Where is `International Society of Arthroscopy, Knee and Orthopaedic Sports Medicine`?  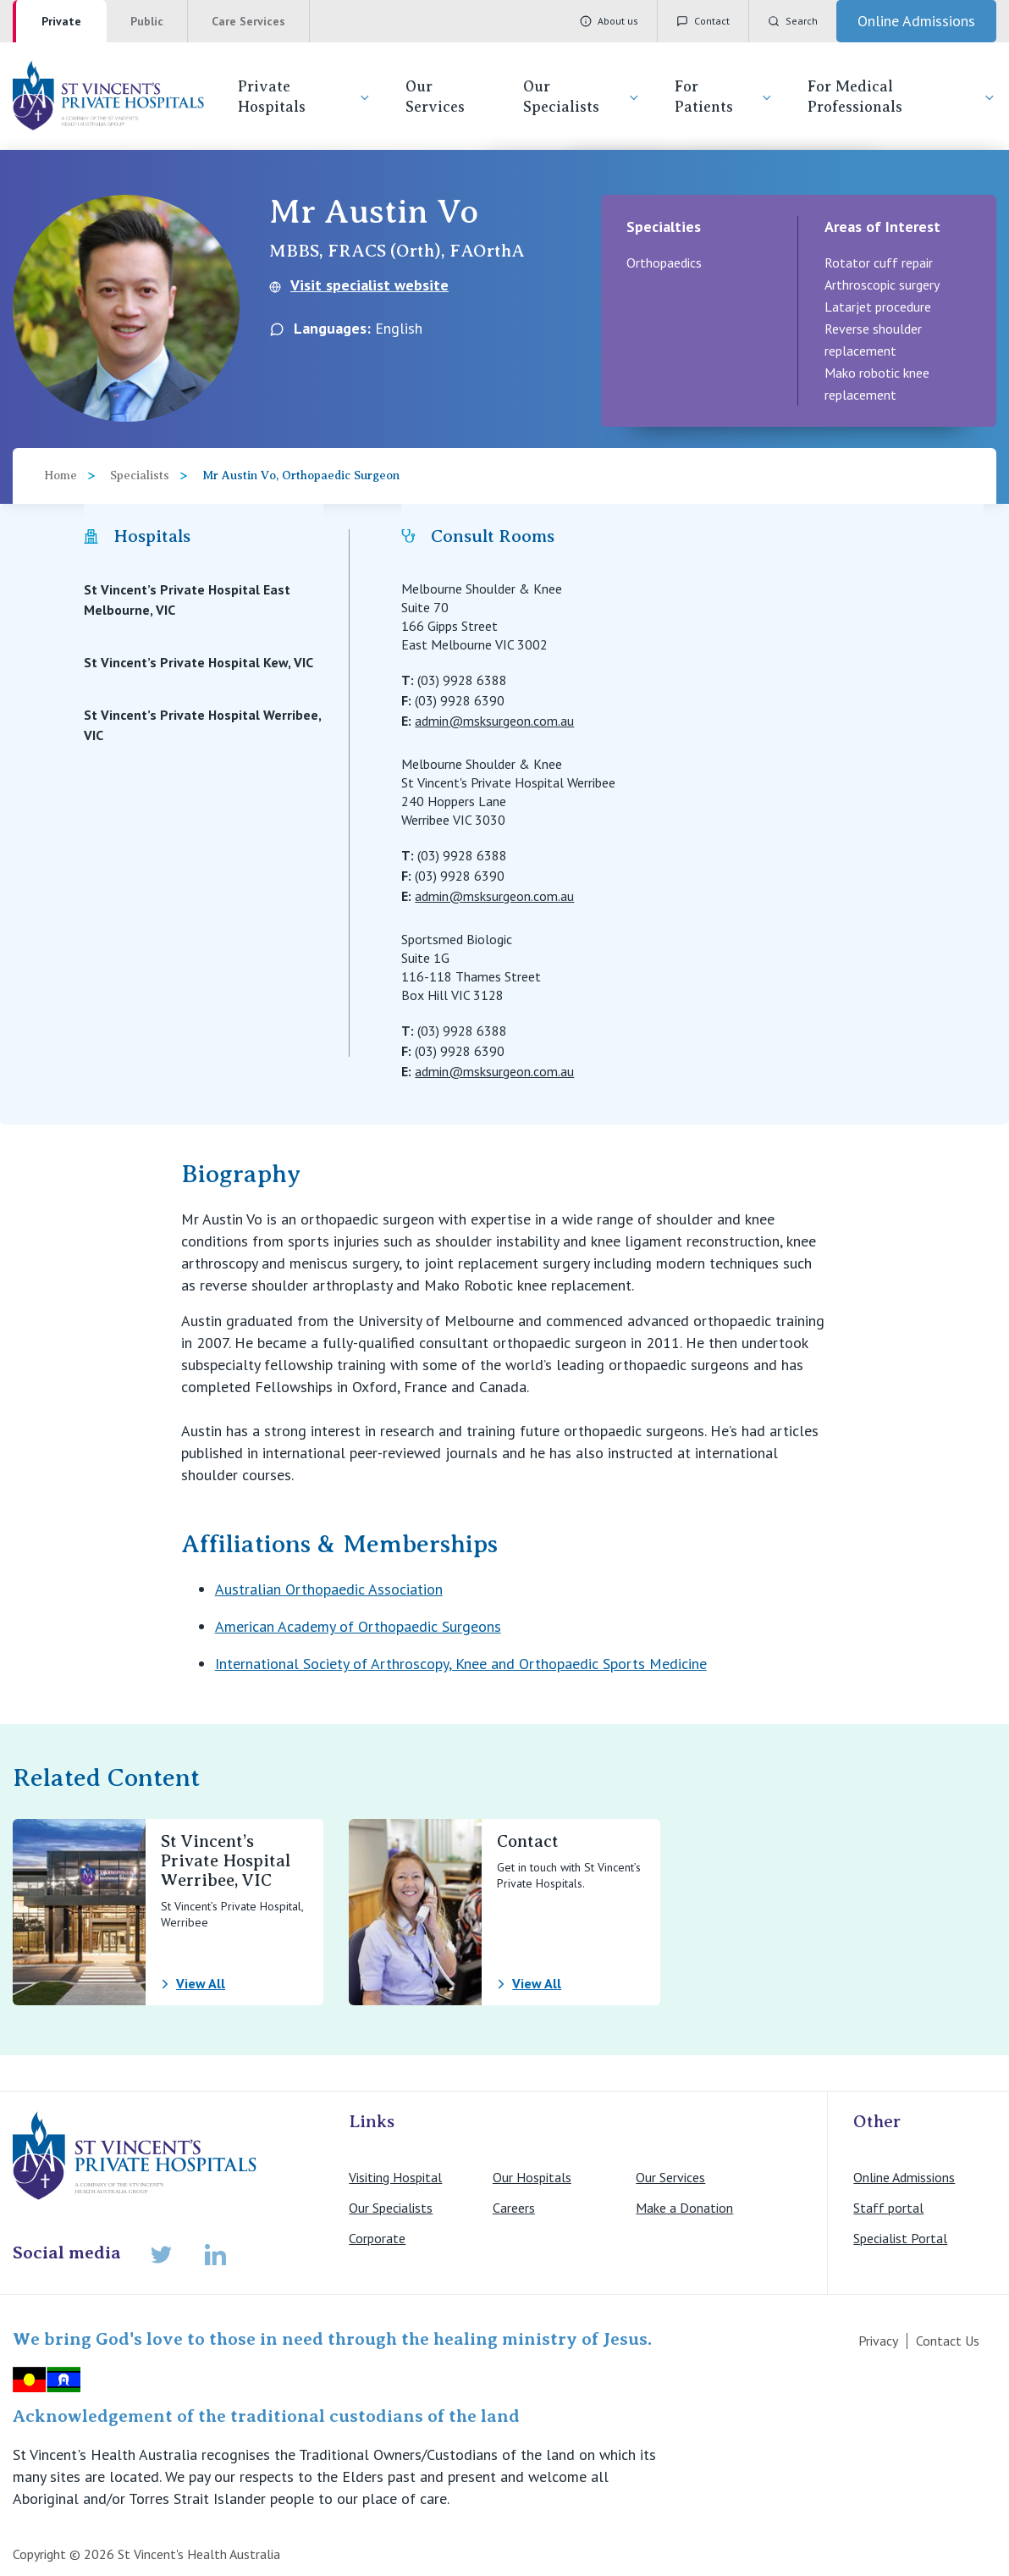 International Society of Arthroscopy, Knee and Orthopaedic Sports Medicine is located at coordinates (461, 1663).